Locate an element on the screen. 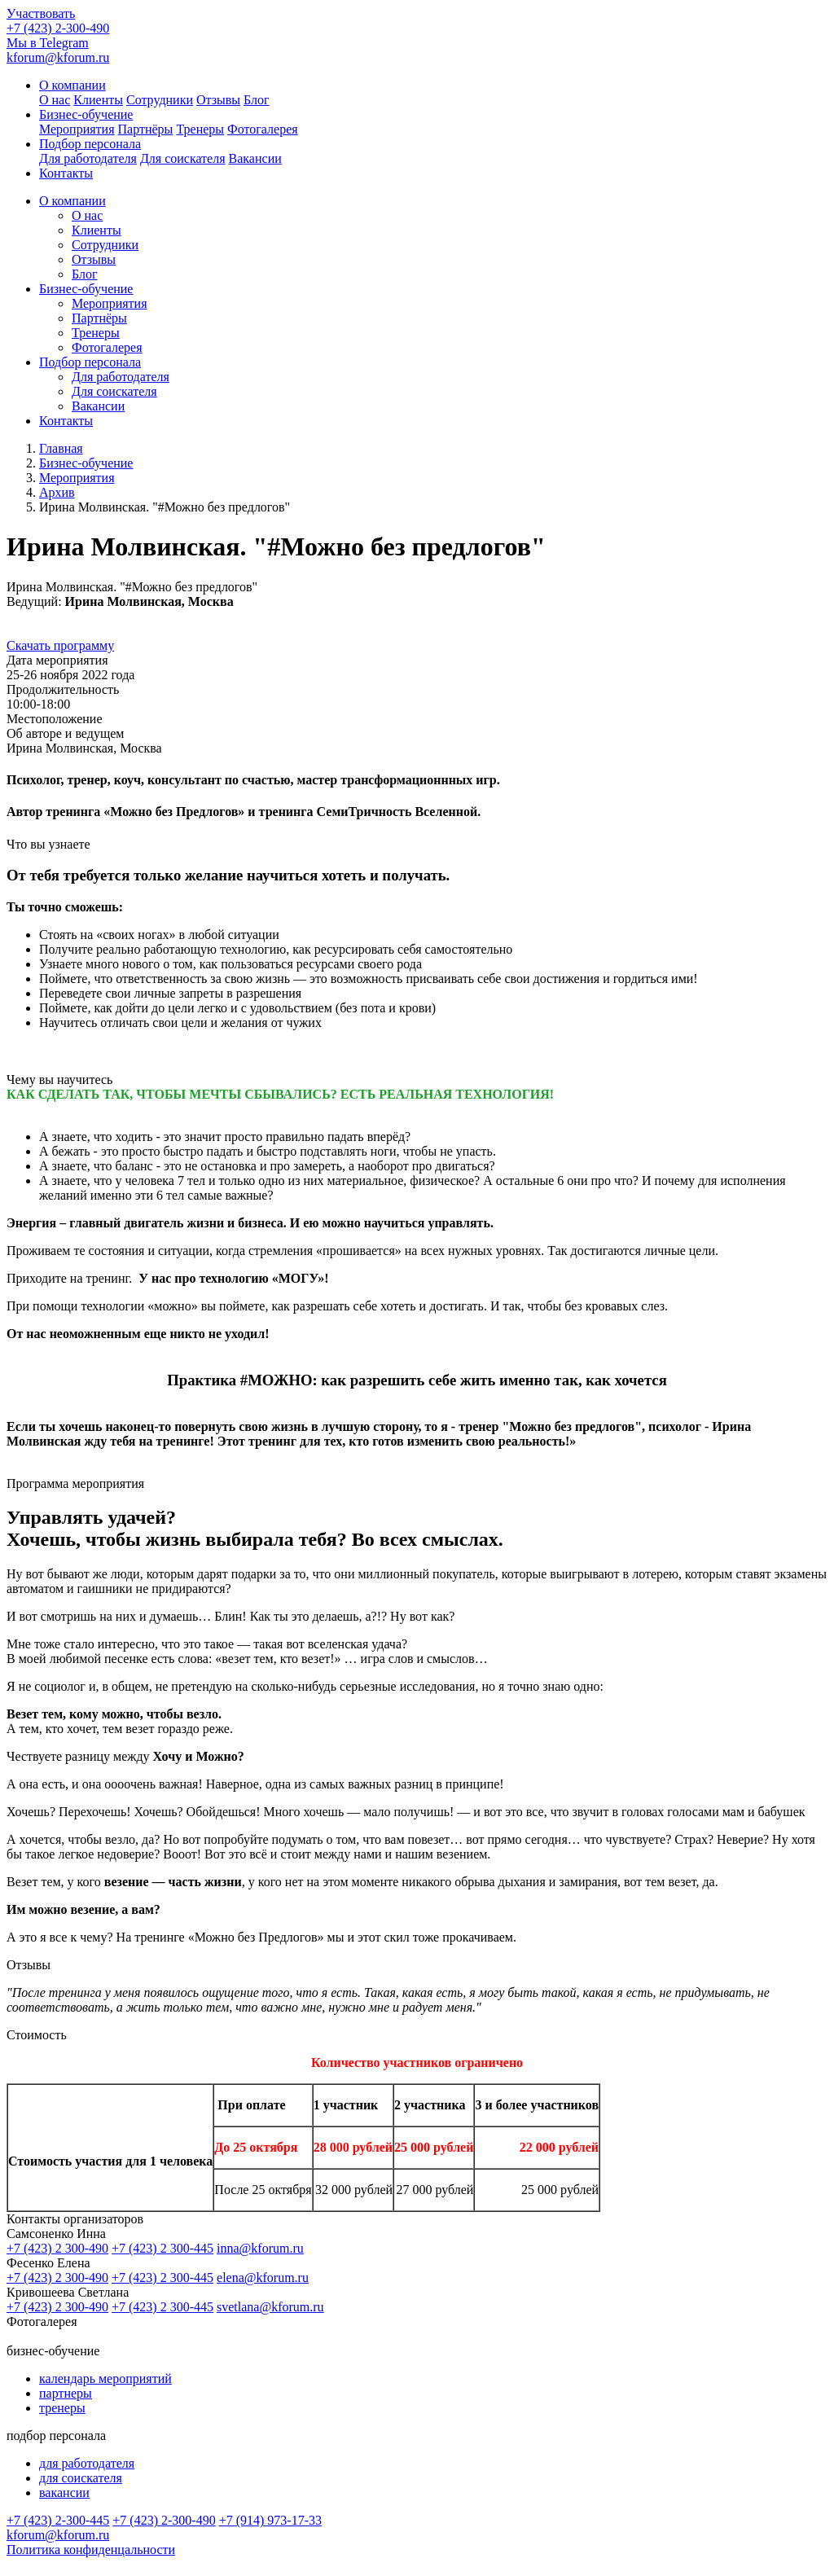 This screenshot has height=2576, width=834. Клиенты is located at coordinates (98, 100).